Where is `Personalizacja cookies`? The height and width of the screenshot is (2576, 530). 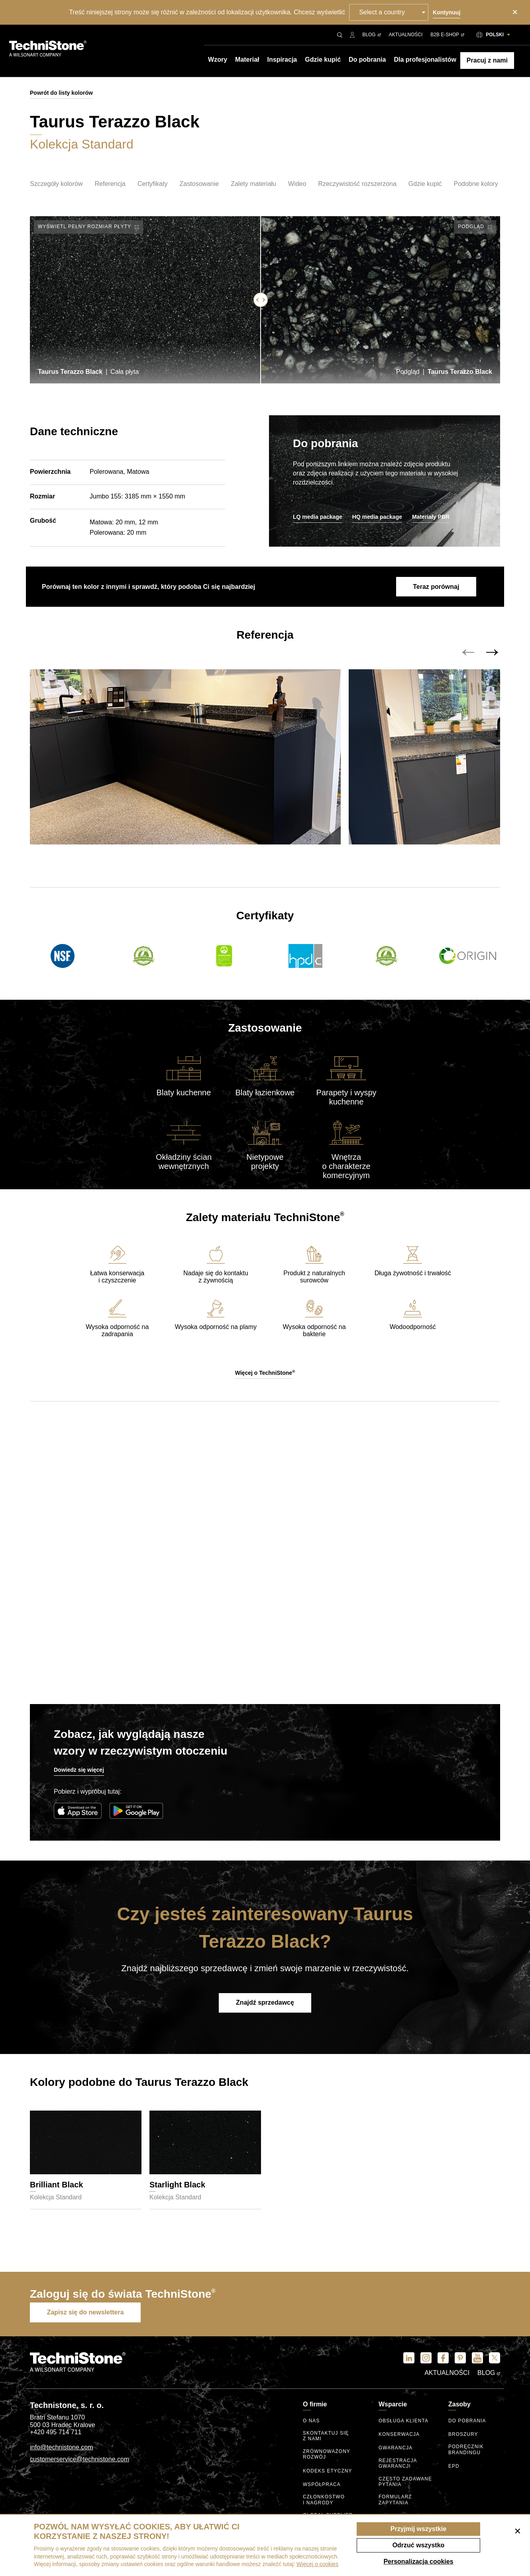 Personalizacja cookies is located at coordinates (418, 2561).